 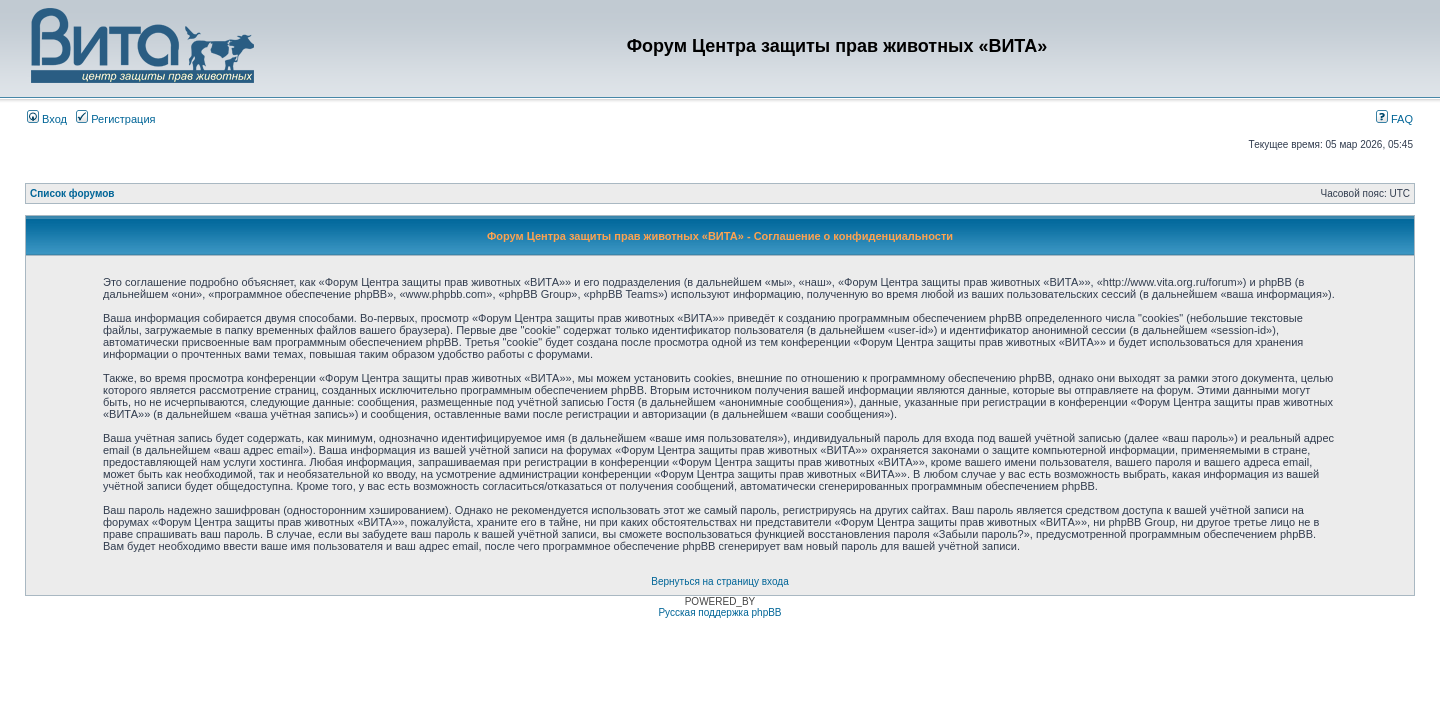 I want to click on Список форумов, so click(x=72, y=193).